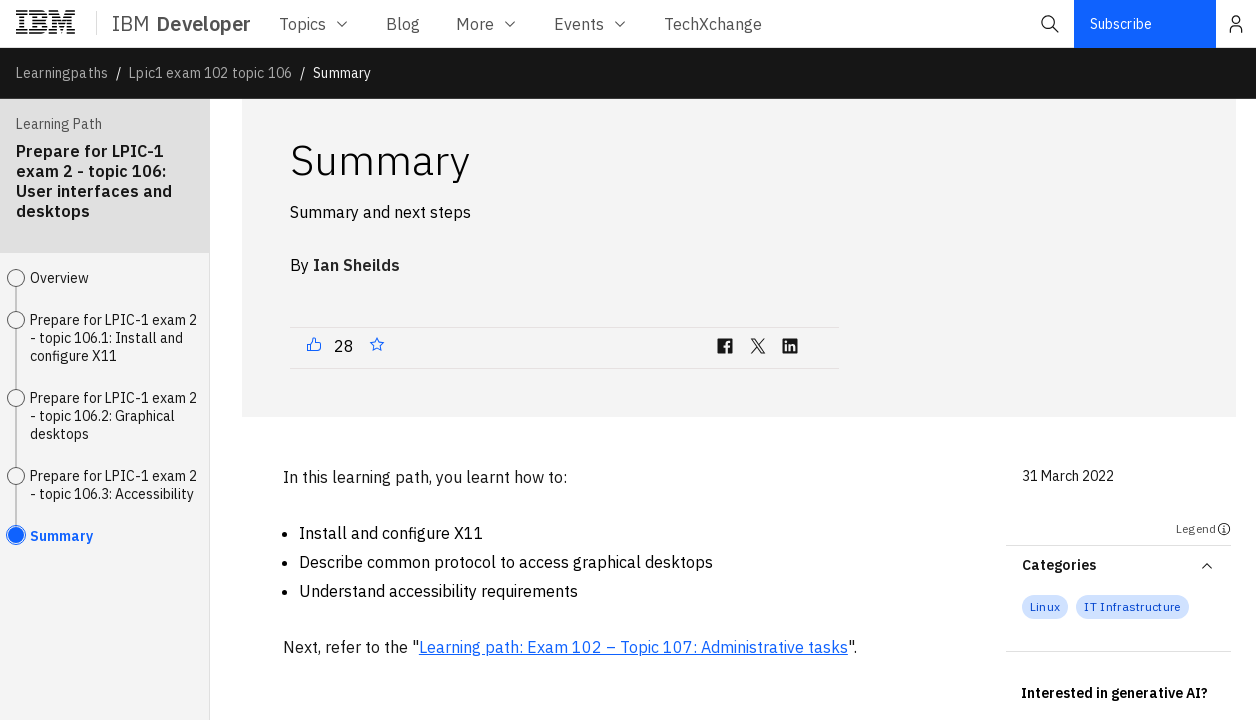 This screenshot has height=720, width=1256. What do you see at coordinates (113, 338) in the screenshot?
I see `Prepare for LPIC-1 exam 2 - topic 106.1: Install and configure X11` at bounding box center [113, 338].